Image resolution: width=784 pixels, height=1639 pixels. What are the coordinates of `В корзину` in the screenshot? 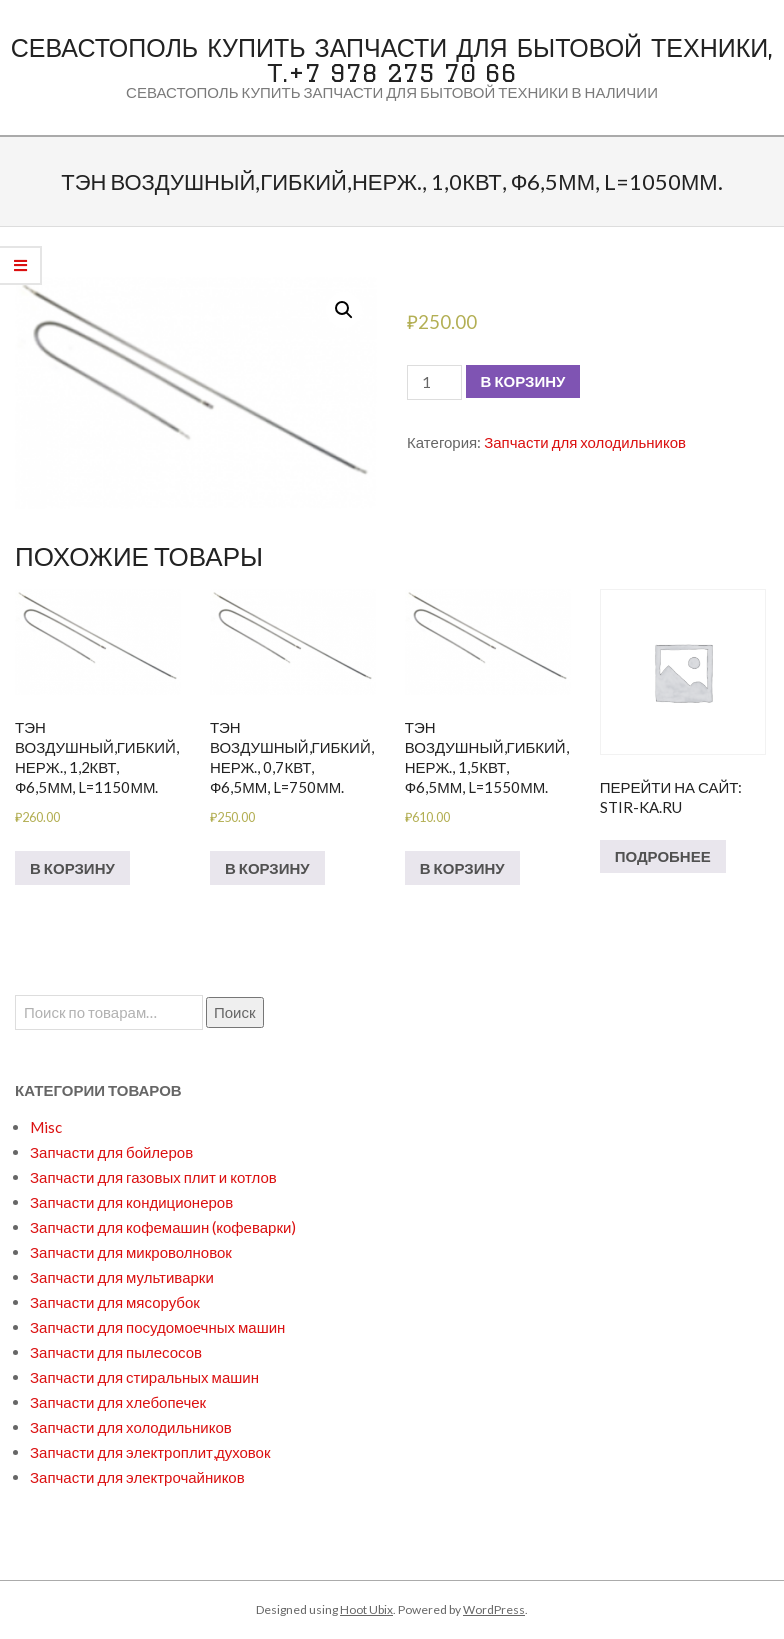 It's located at (523, 381).